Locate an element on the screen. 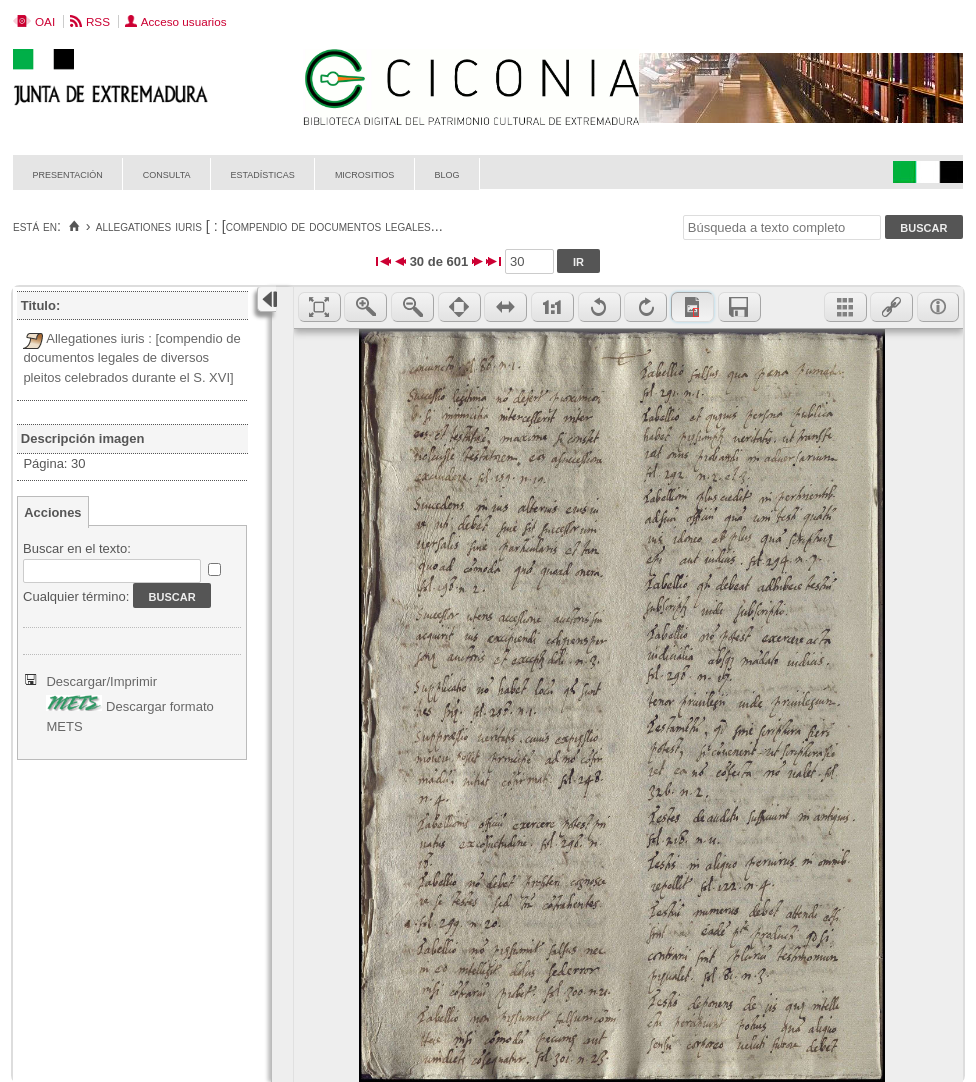  Allegationes iuris : [compendio de documentos legales de diversos pleitos celebrados durante el S. XVI] is located at coordinates (131, 358).